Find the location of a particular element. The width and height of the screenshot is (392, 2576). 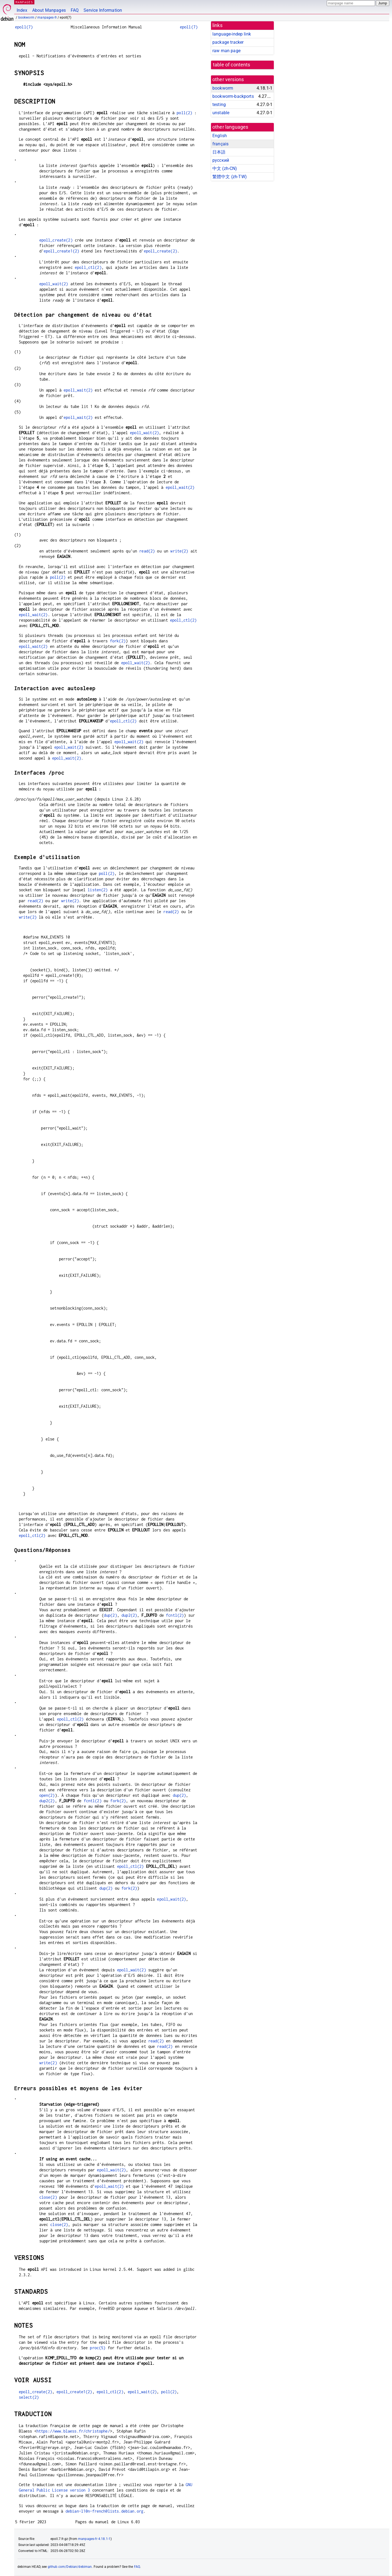

manpages-fr 4.18.1-1 is located at coordinates (94, 2539).